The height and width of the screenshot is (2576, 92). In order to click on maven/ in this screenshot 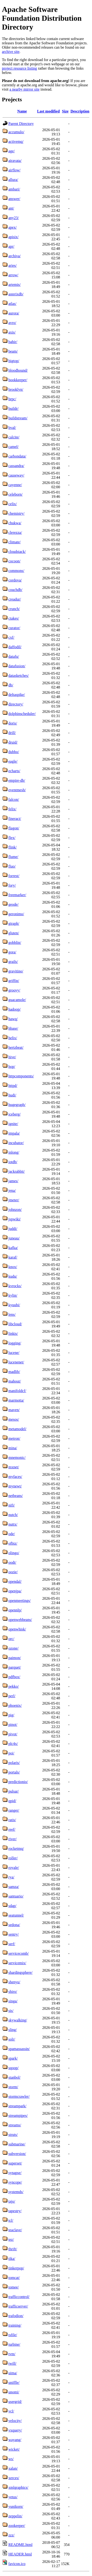, I will do `click(14, 1410)`.